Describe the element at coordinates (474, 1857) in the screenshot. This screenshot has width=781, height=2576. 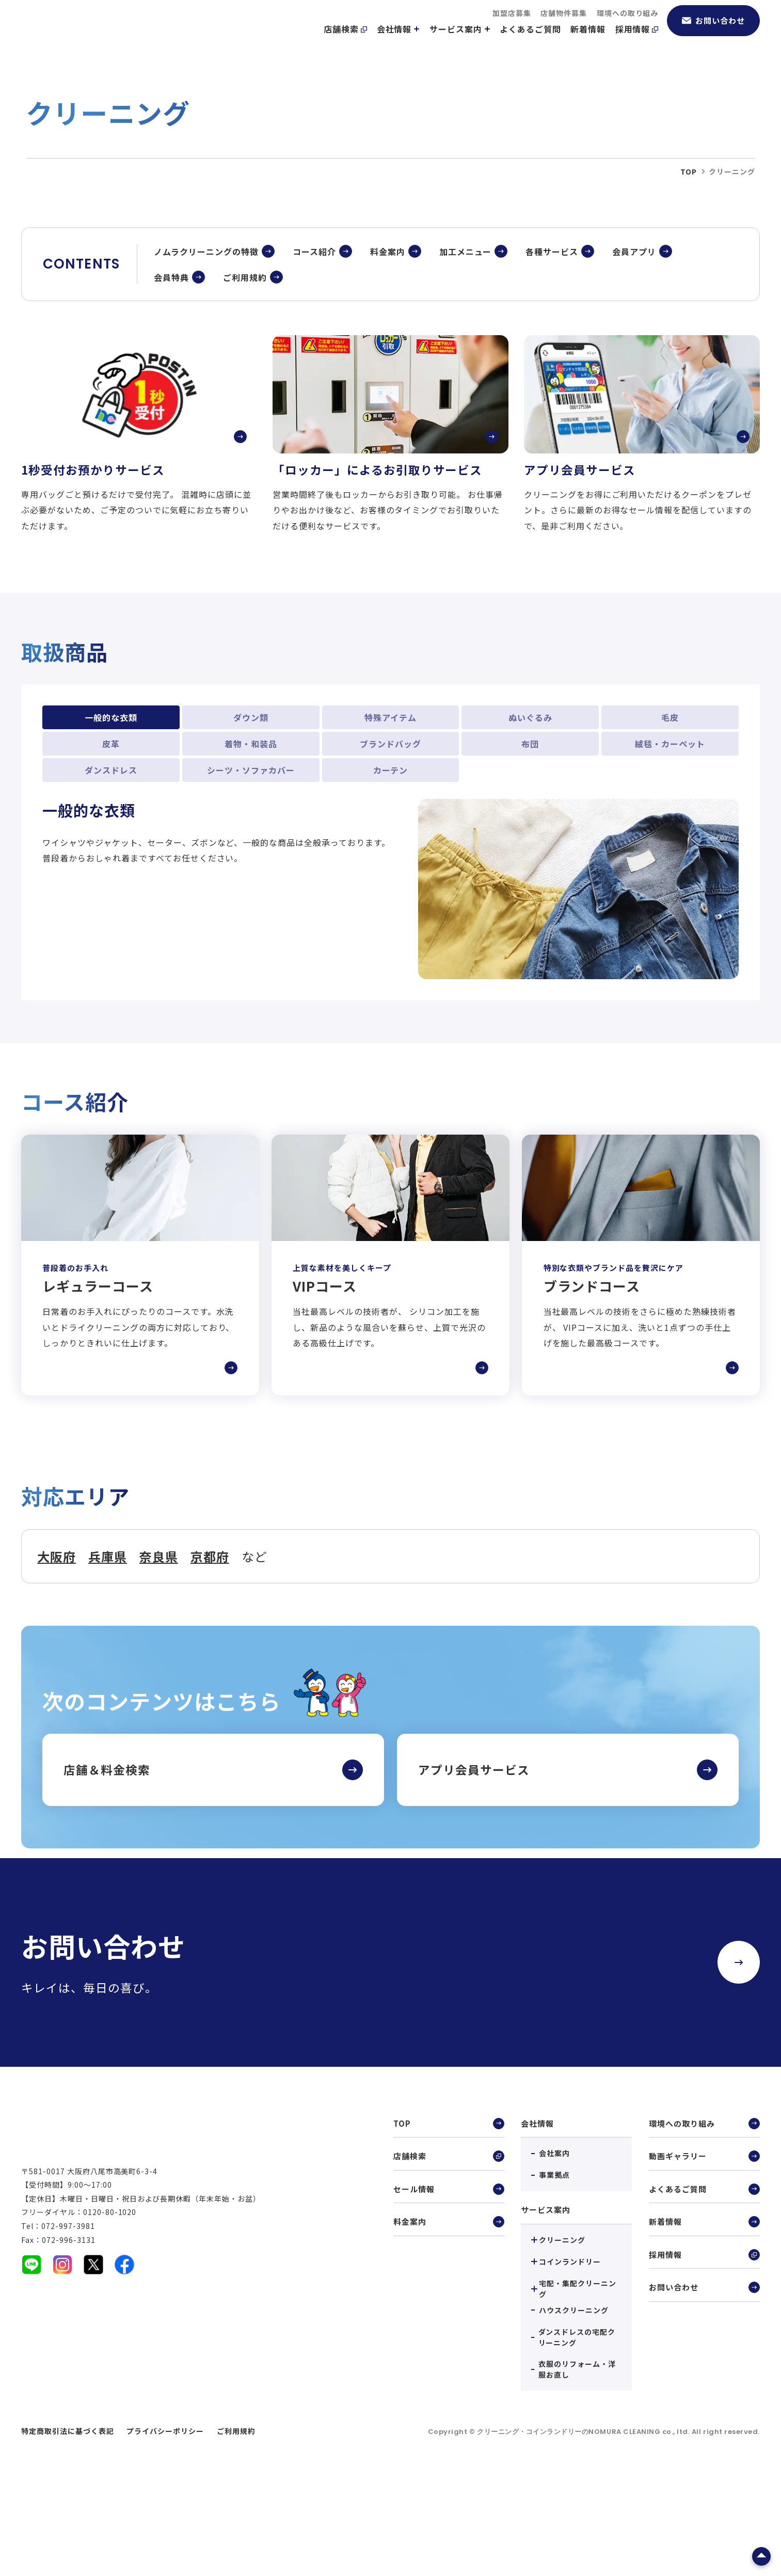
I see `アプリ会員サービス` at that location.